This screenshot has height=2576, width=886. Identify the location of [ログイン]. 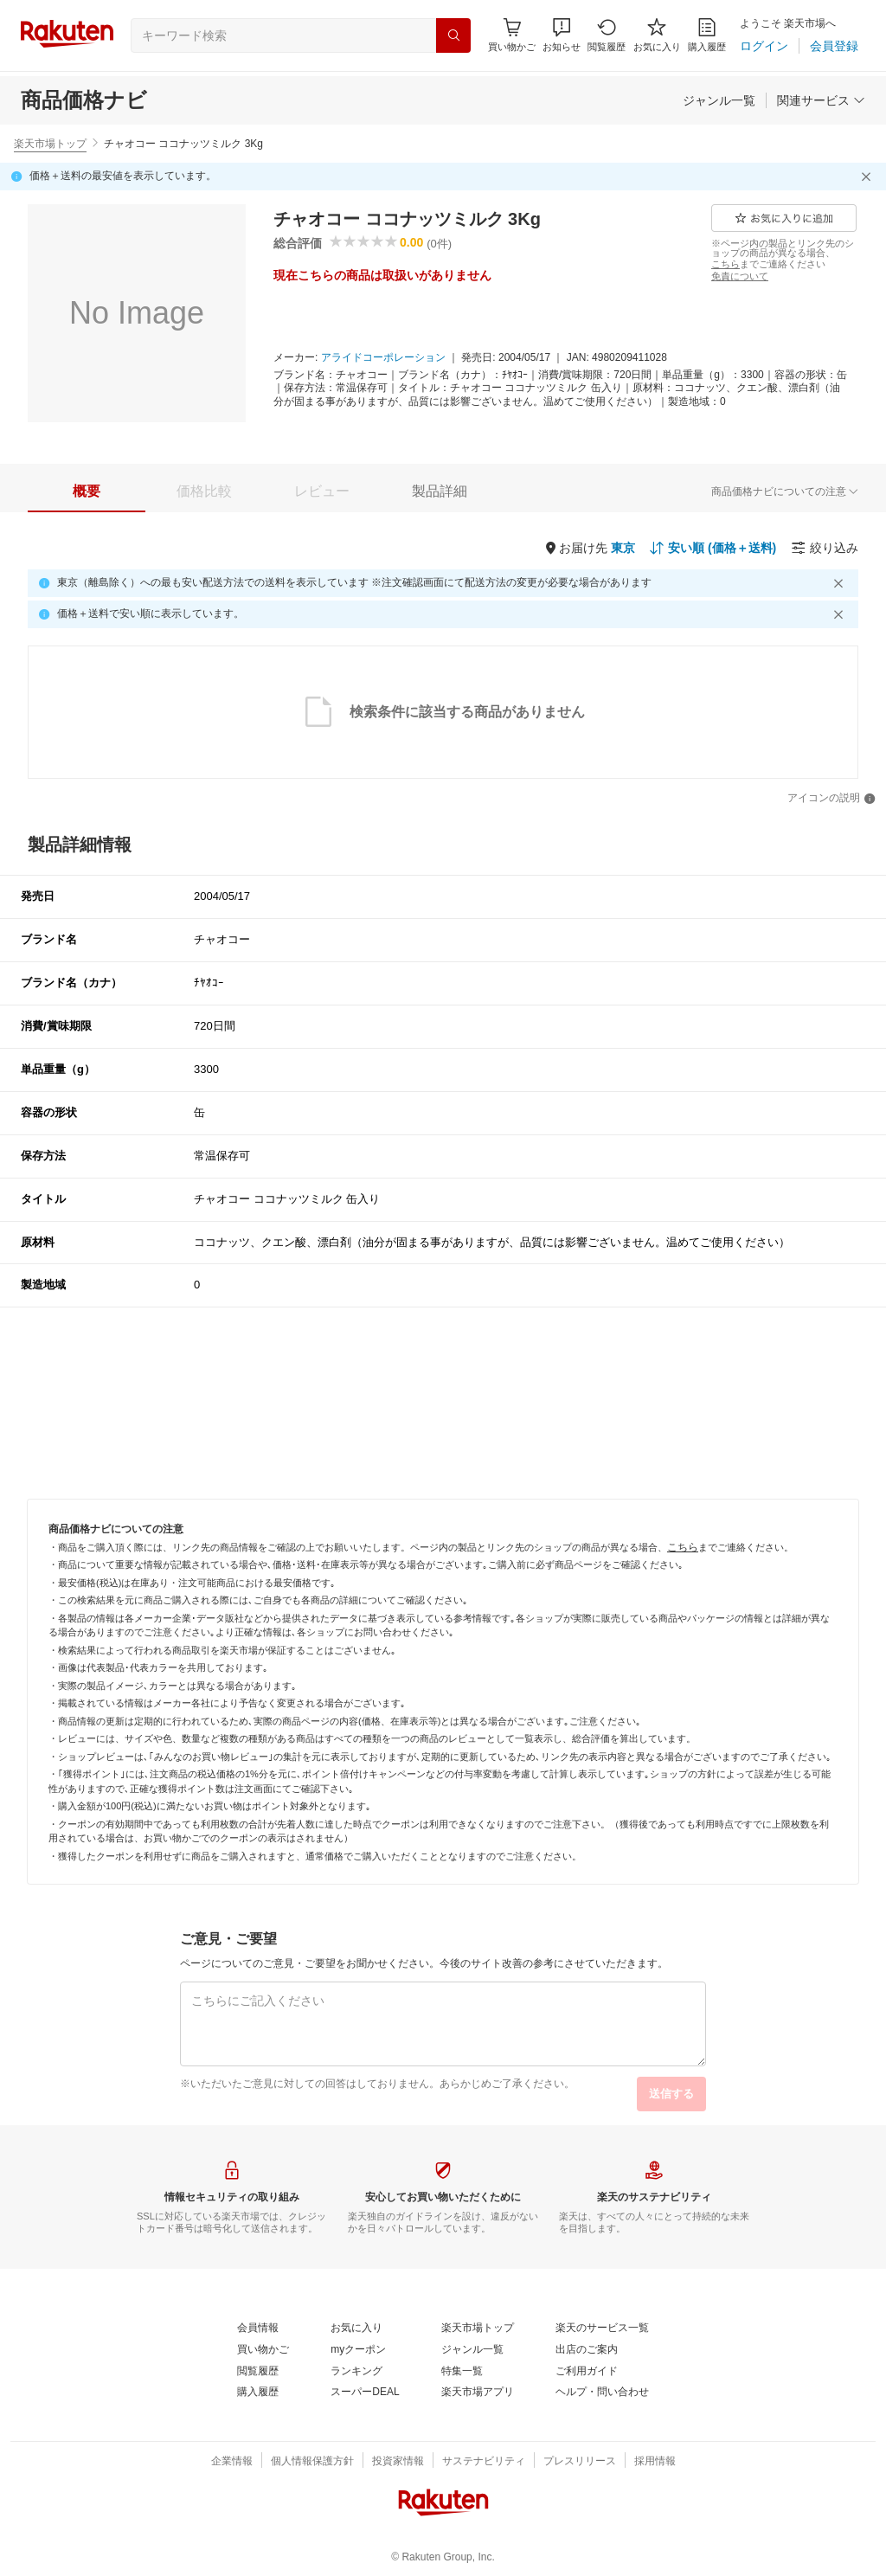
(764, 46).